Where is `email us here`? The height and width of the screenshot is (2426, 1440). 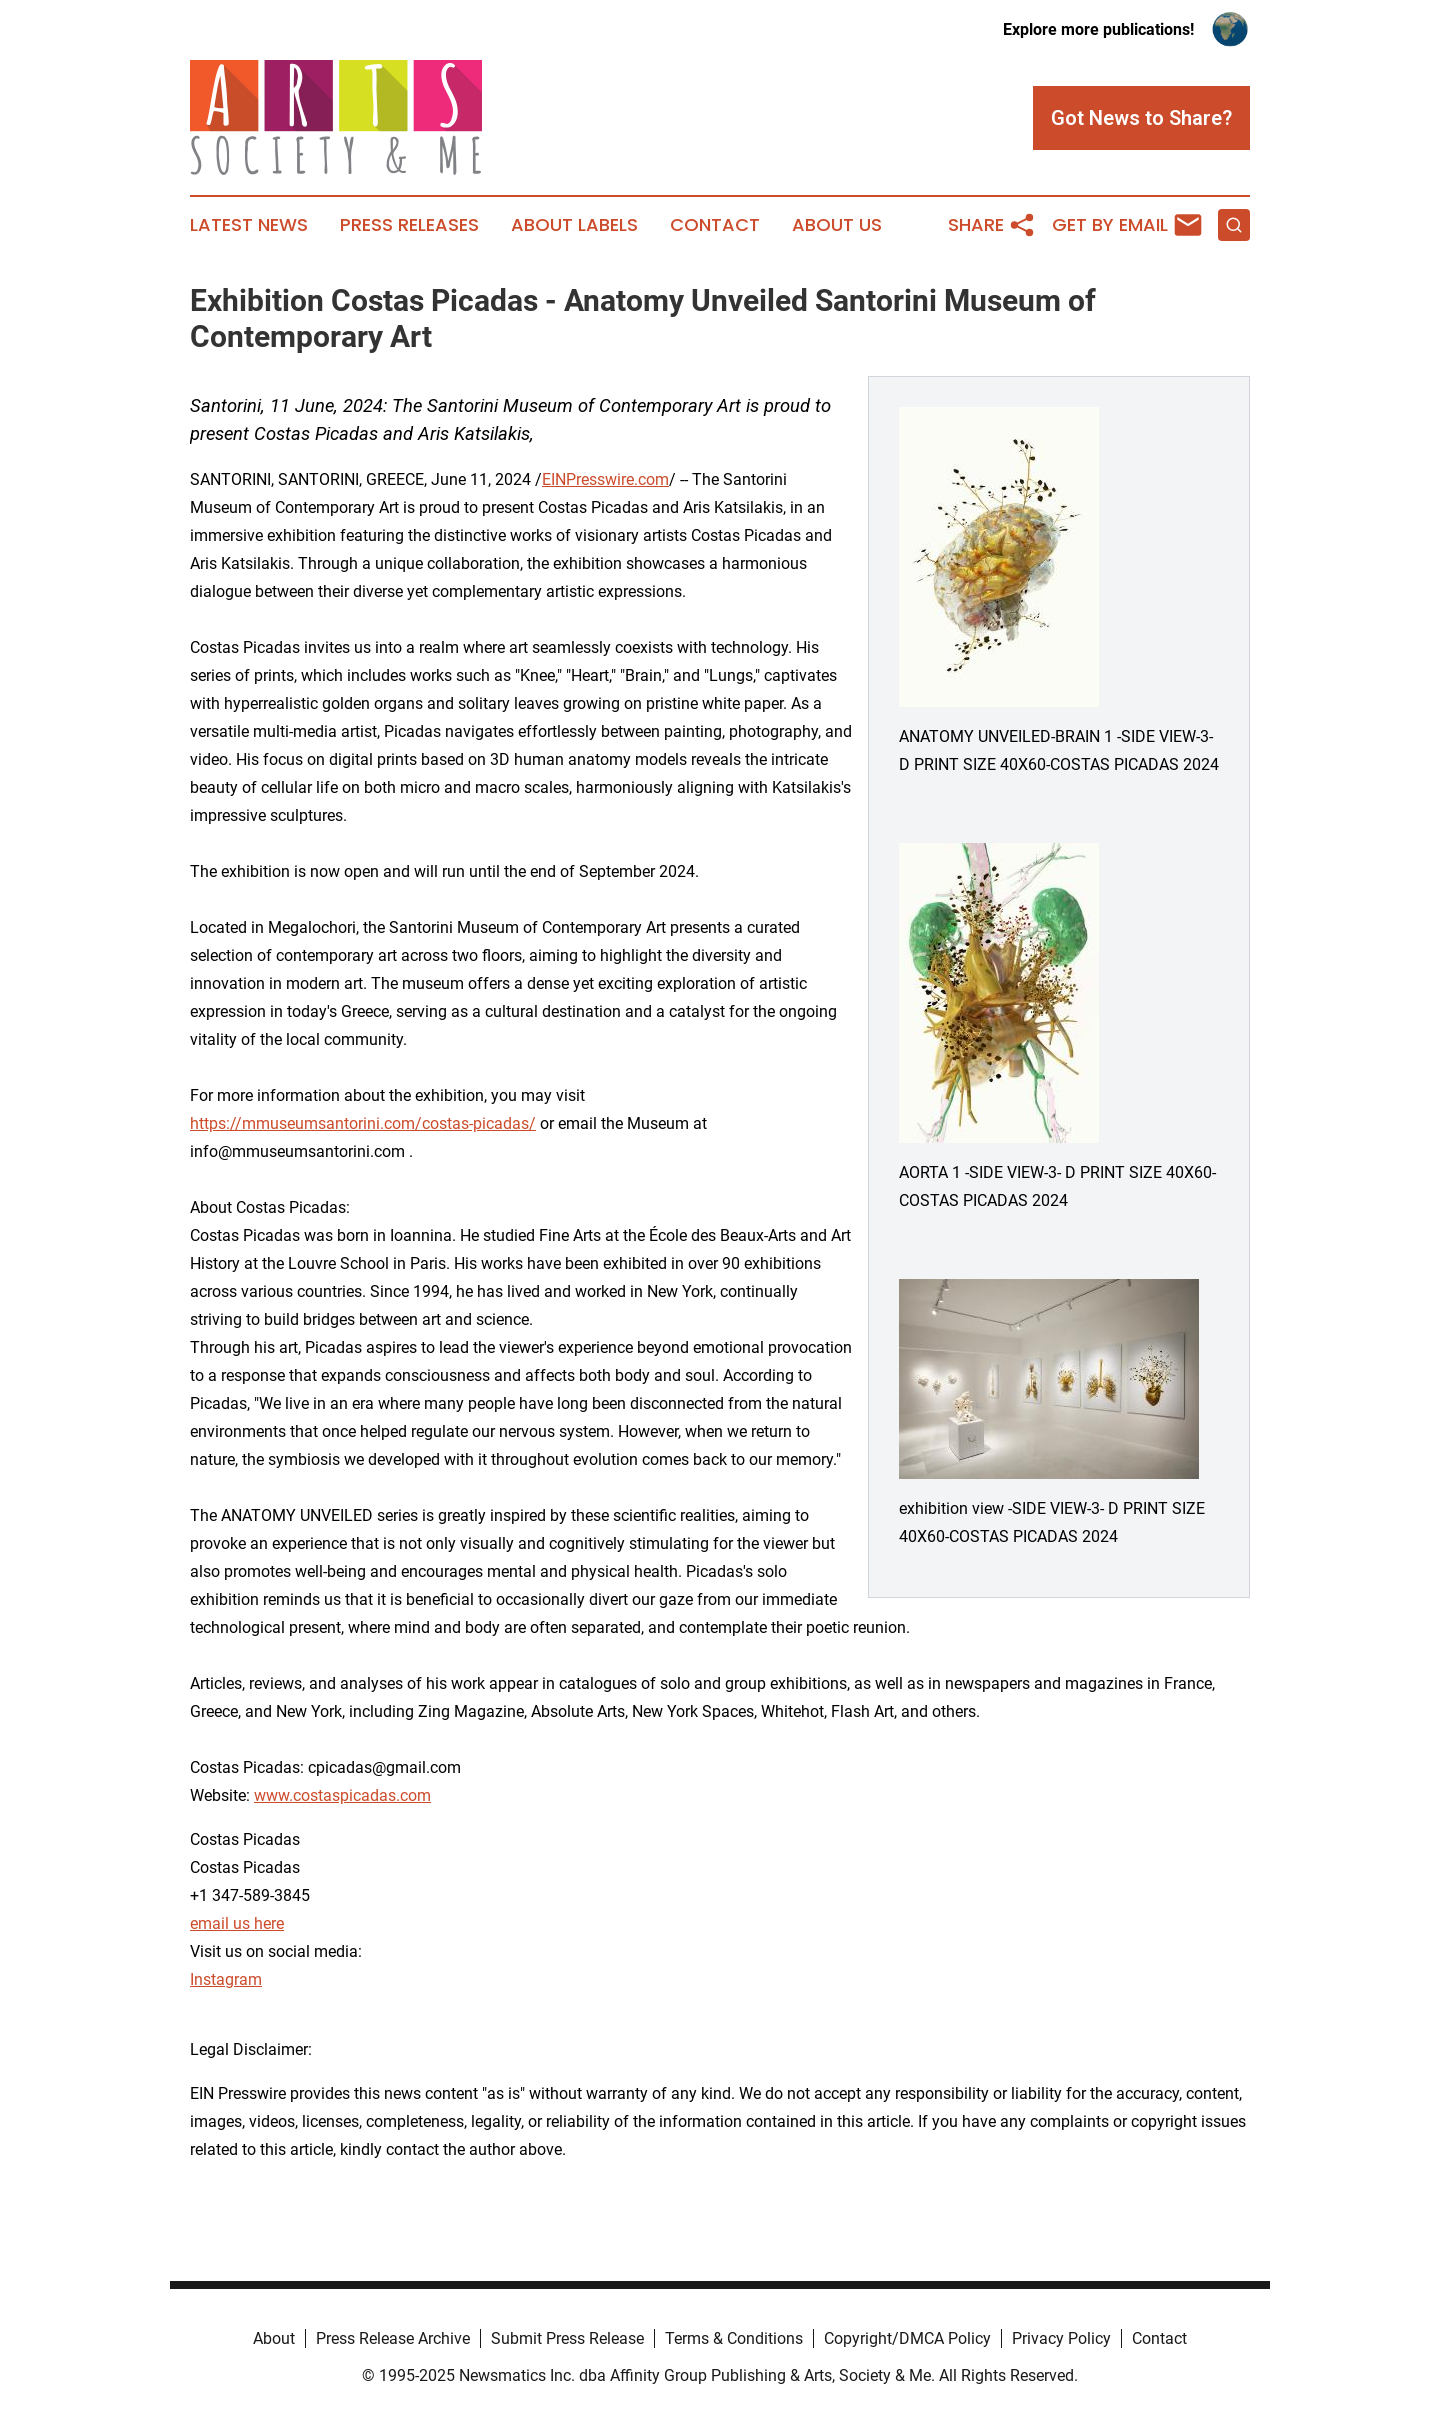
email us here is located at coordinates (237, 1923).